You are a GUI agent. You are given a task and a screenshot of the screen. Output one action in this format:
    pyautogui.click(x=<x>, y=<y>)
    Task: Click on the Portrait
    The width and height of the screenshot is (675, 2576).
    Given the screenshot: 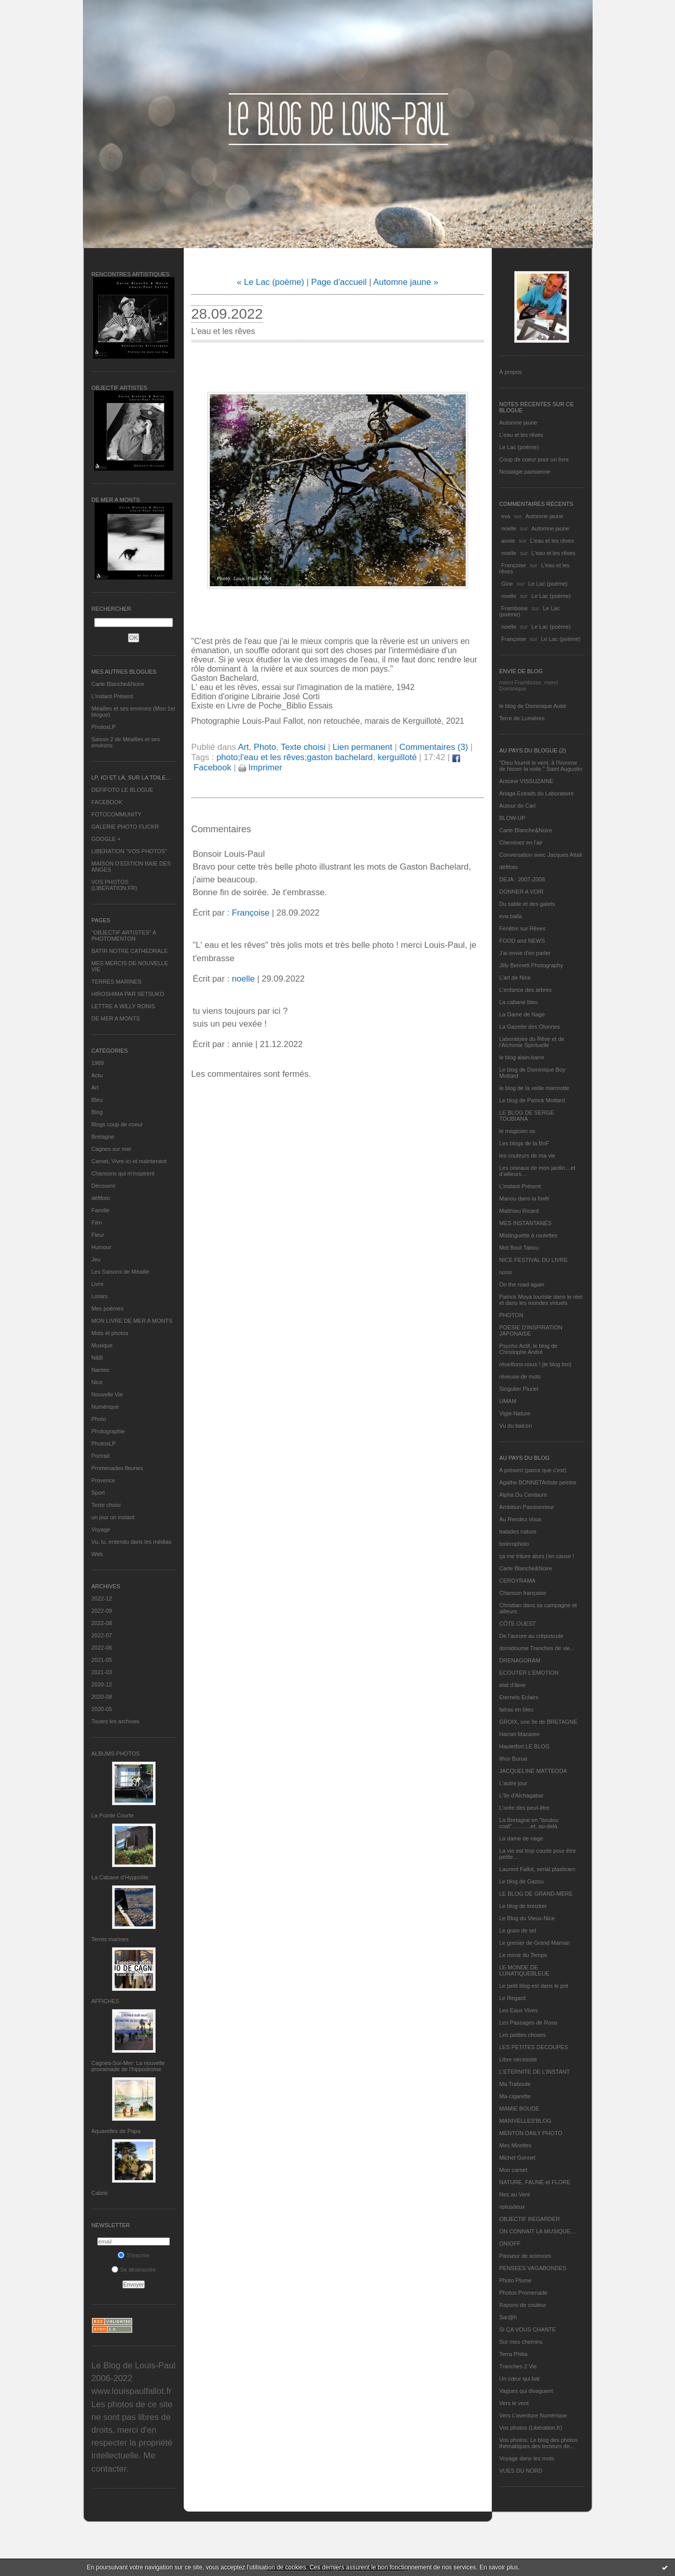 What is the action you would take?
    pyautogui.click(x=101, y=1456)
    